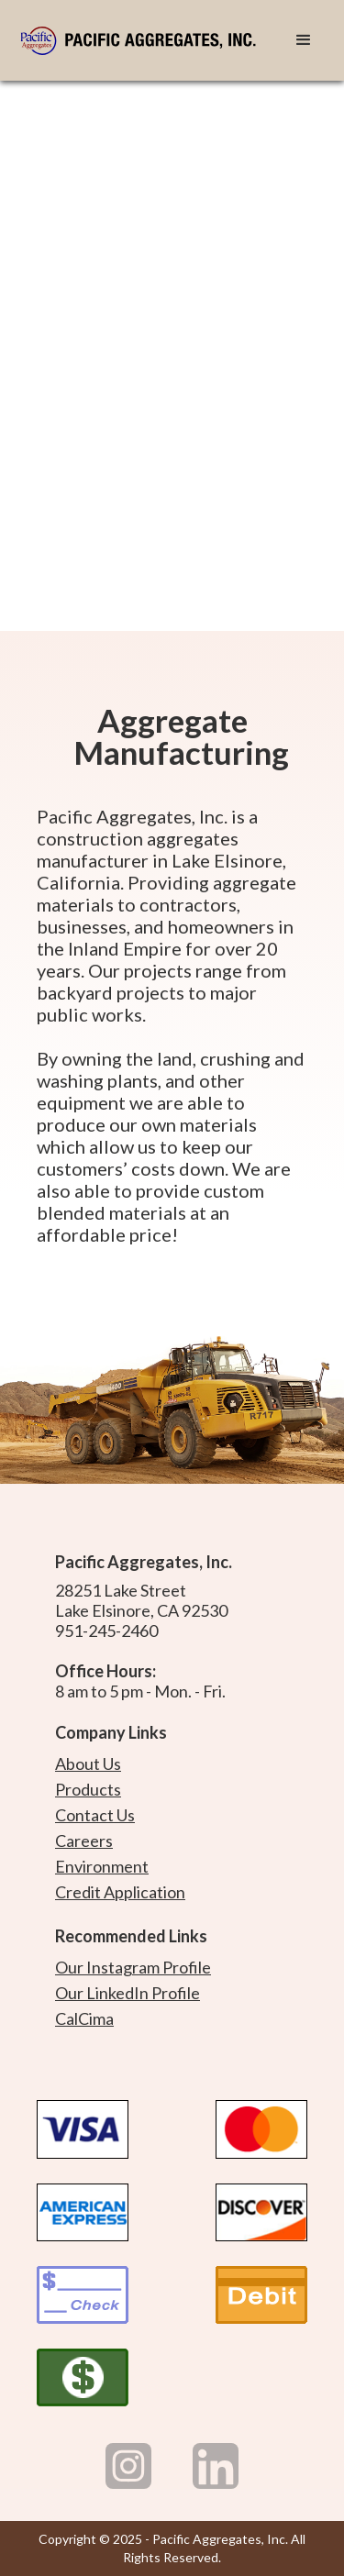 The width and height of the screenshot is (344, 2576). I want to click on CalCima, so click(84, 2018).